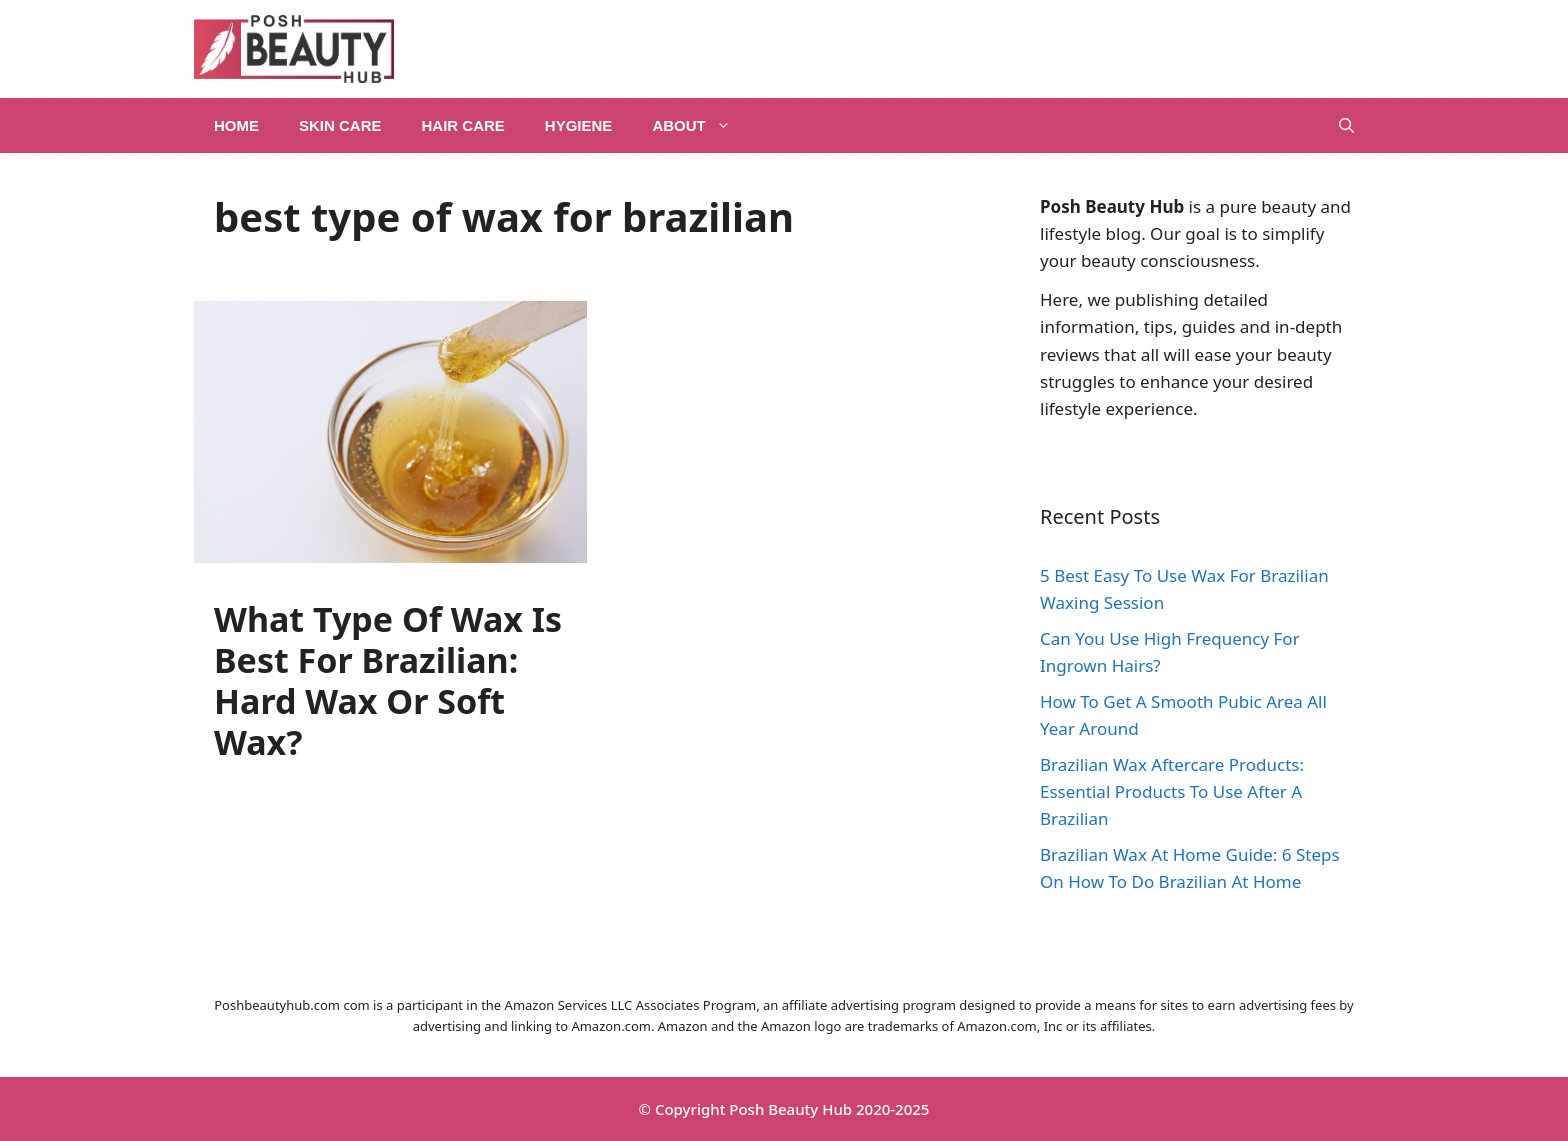 The width and height of the screenshot is (1568, 1141). Describe the element at coordinates (701, 125) in the screenshot. I see `About` at that location.